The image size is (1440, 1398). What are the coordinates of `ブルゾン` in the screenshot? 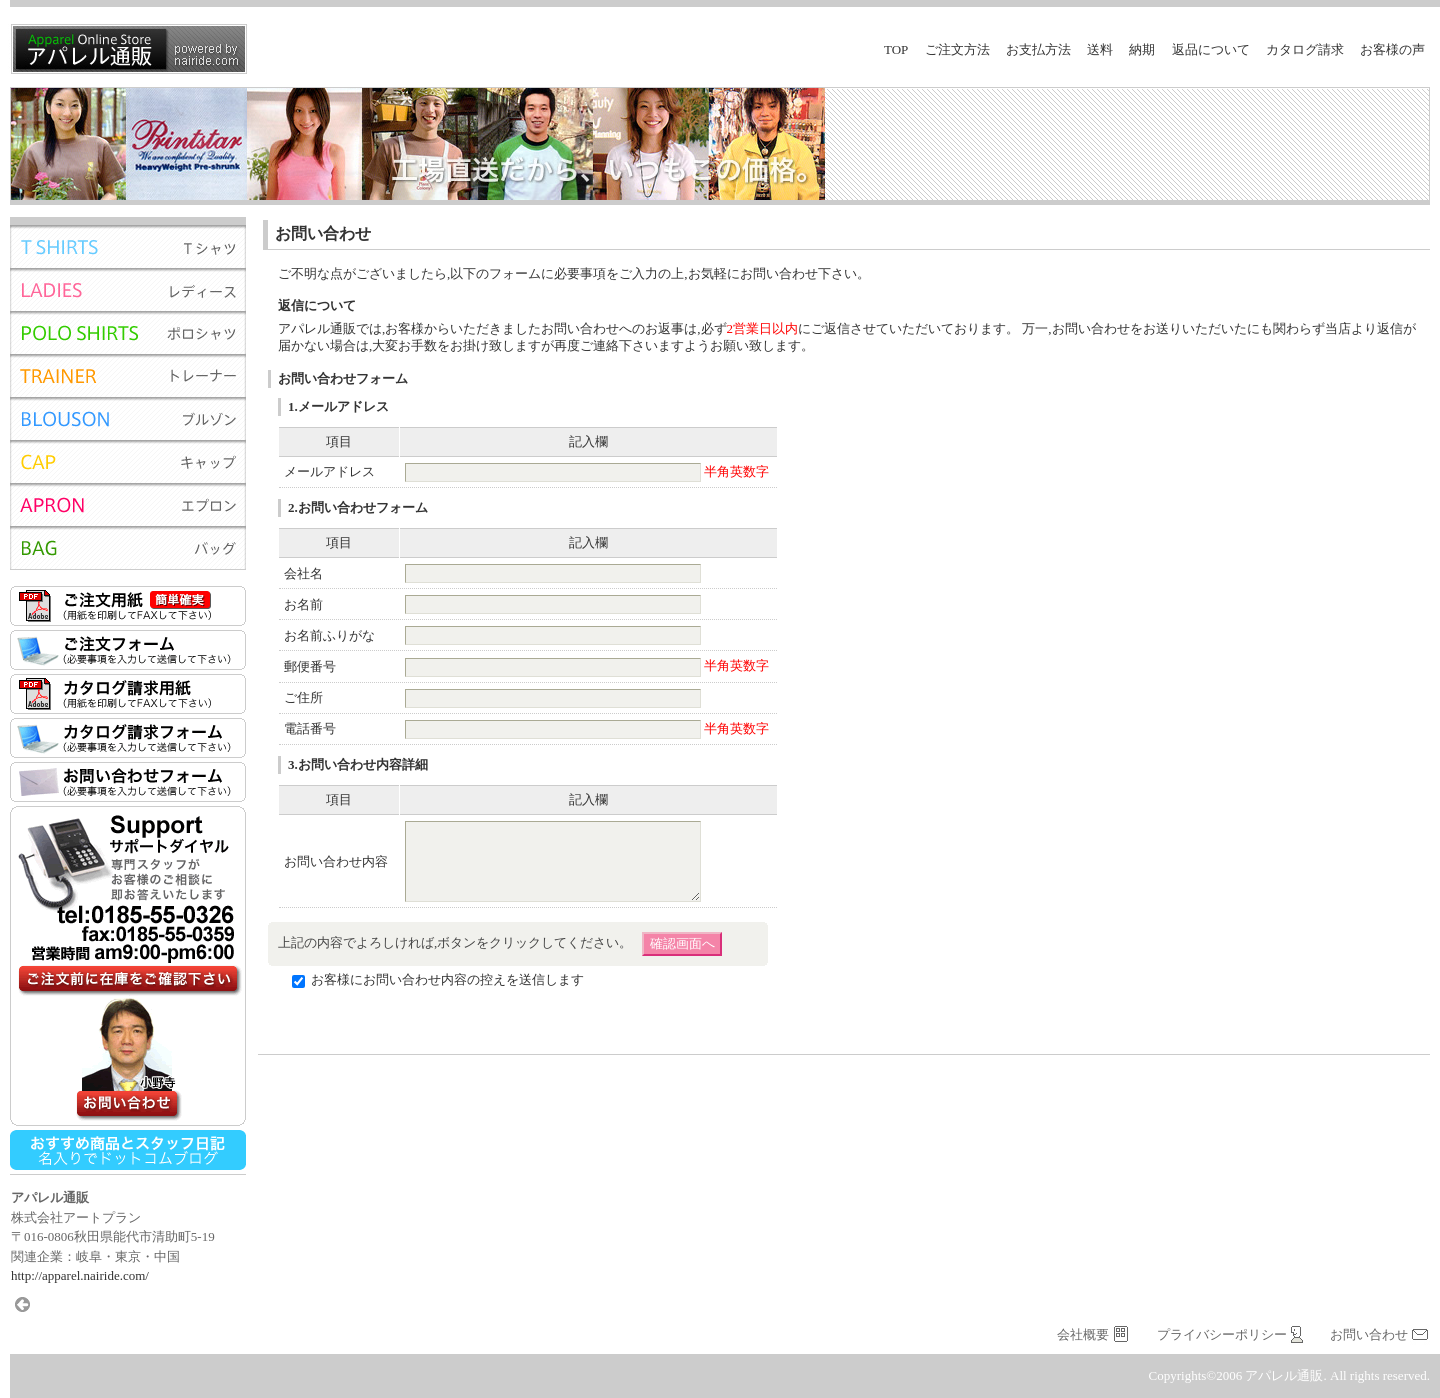 It's located at (128, 418).